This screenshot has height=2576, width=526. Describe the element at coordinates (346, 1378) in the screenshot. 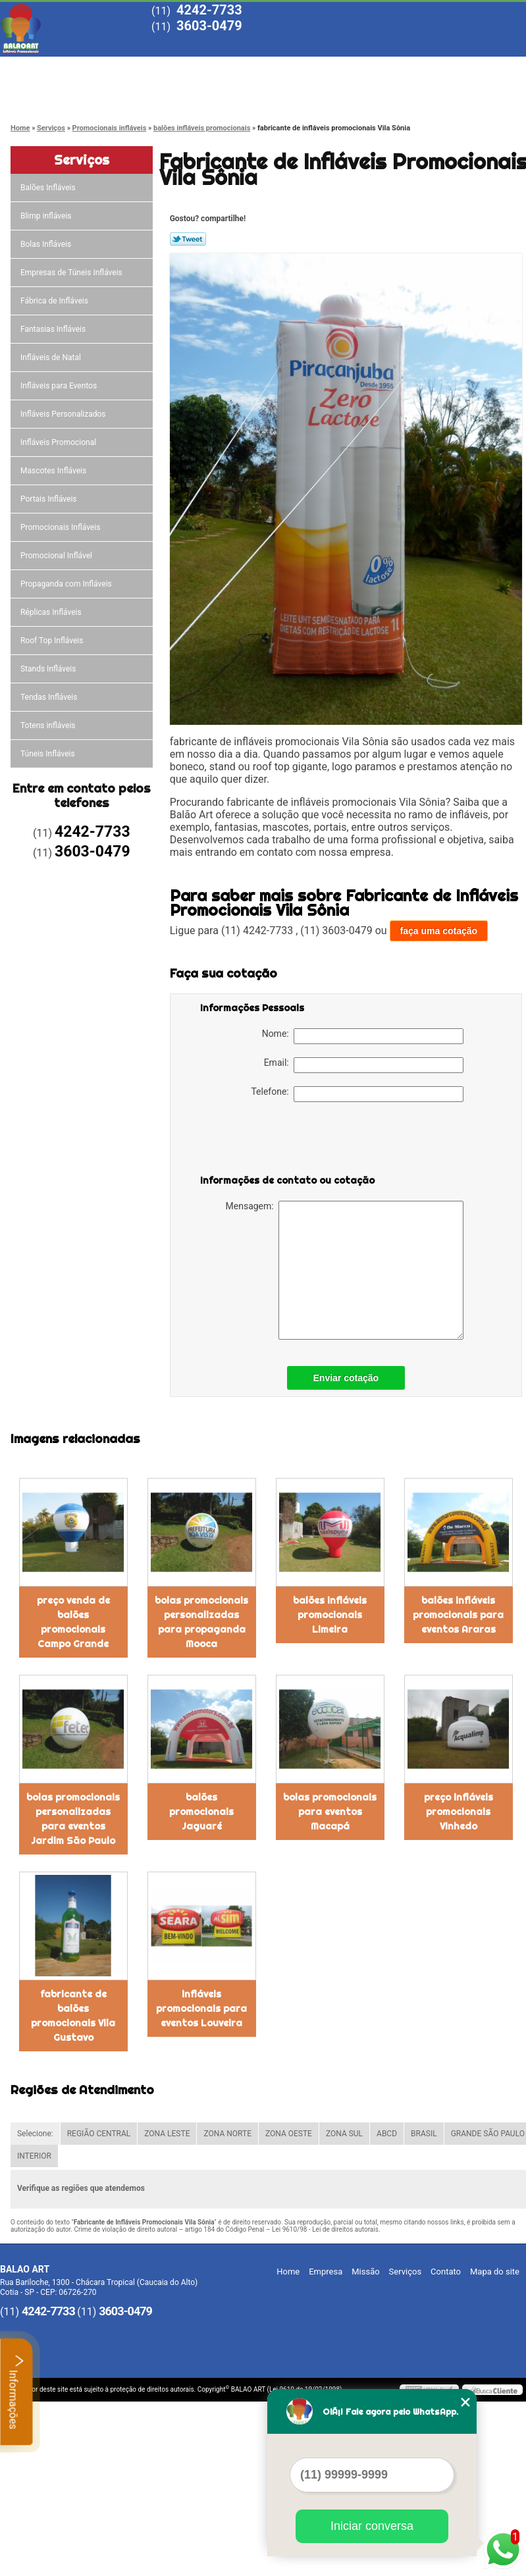

I see `Enviar cotação` at that location.